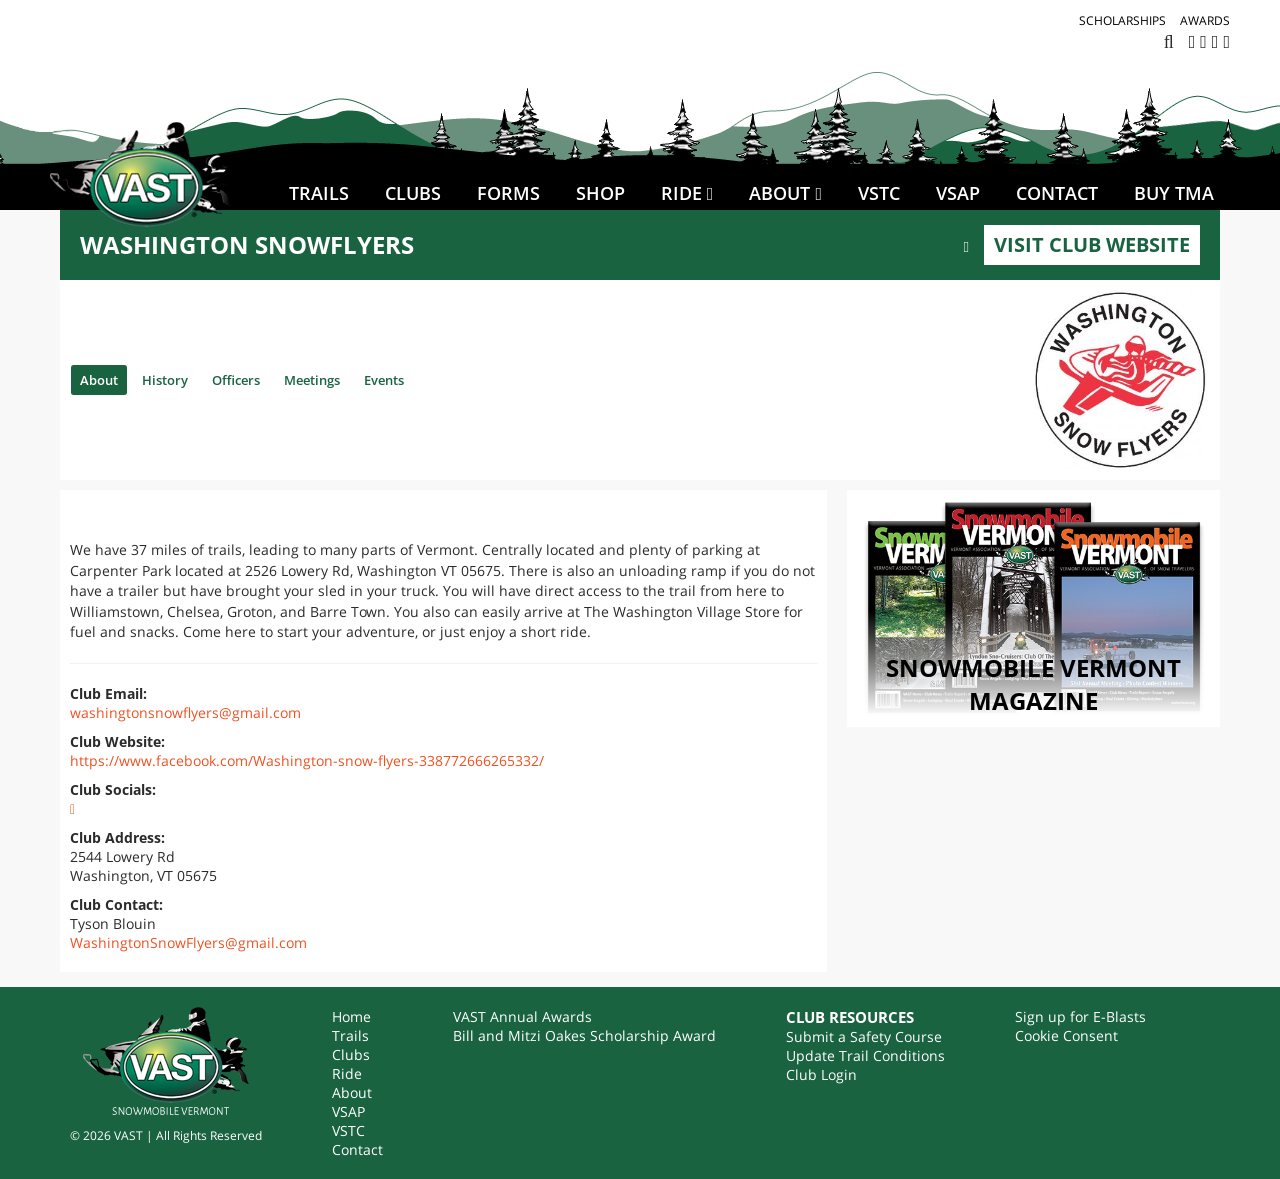 The width and height of the screenshot is (1280, 1179). What do you see at coordinates (879, 193) in the screenshot?
I see `VSTC` at bounding box center [879, 193].